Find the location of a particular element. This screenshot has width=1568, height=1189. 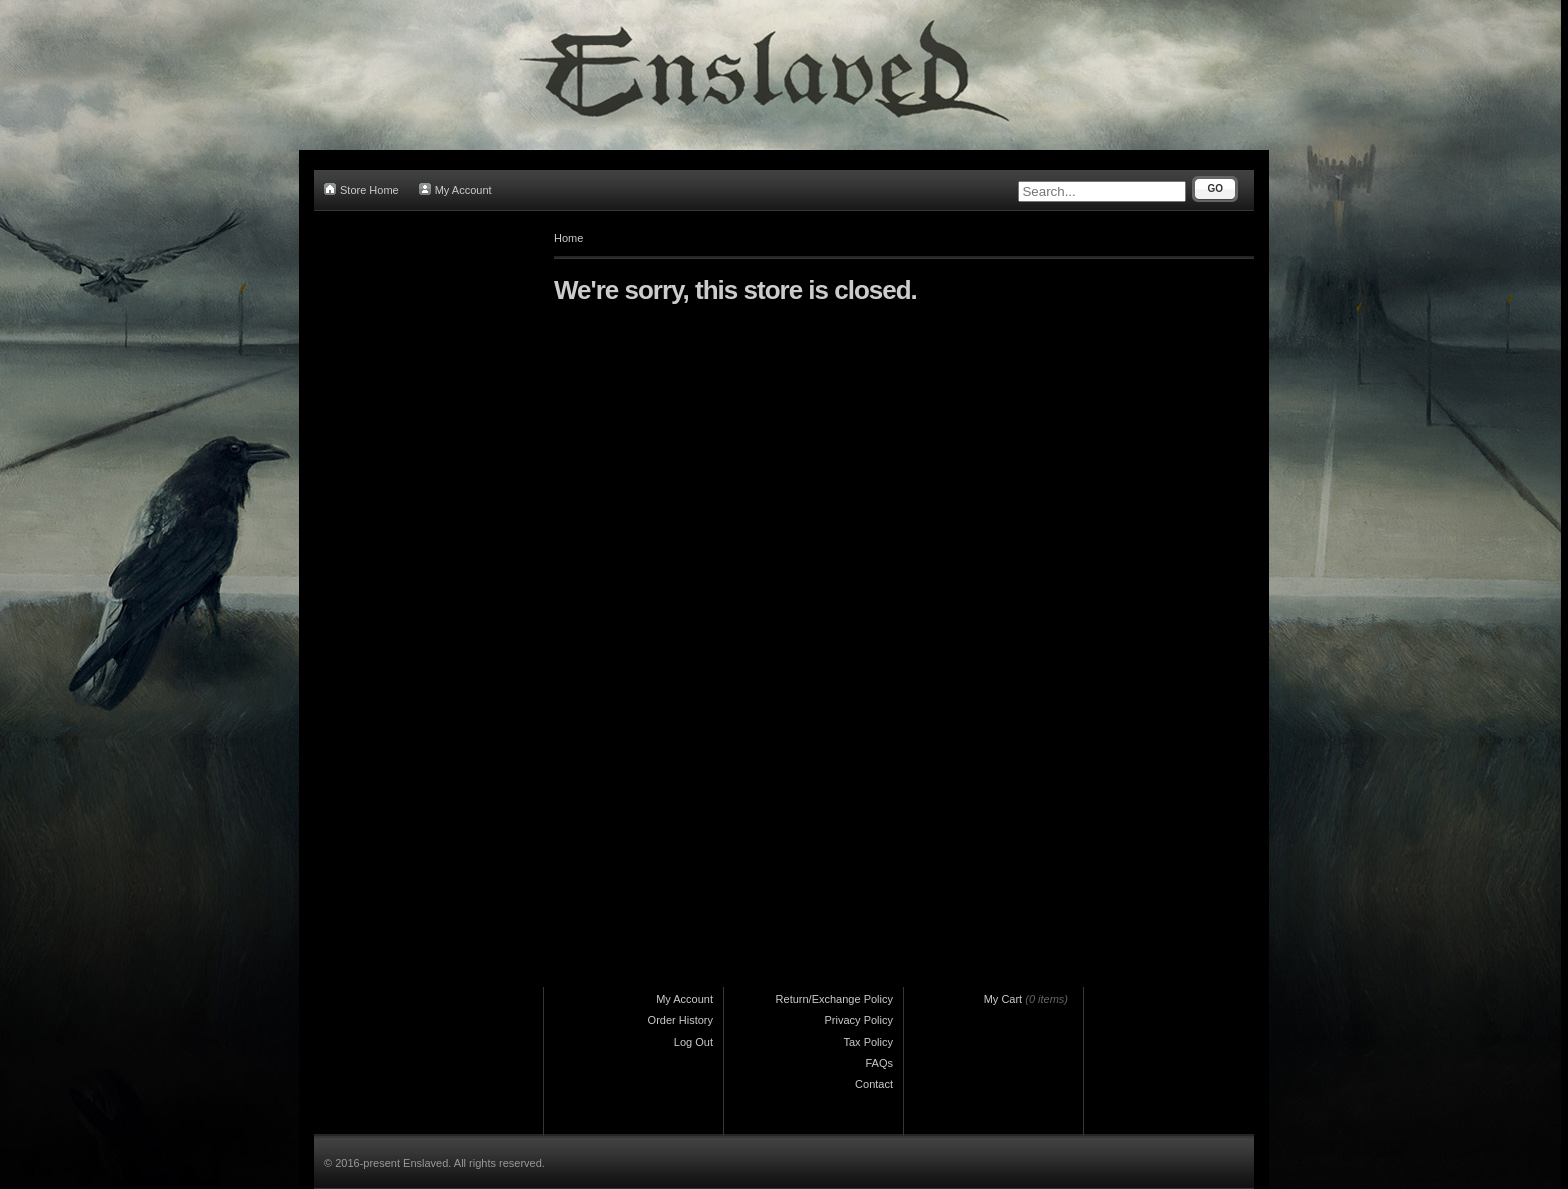

Store Home is located at coordinates (361, 189).